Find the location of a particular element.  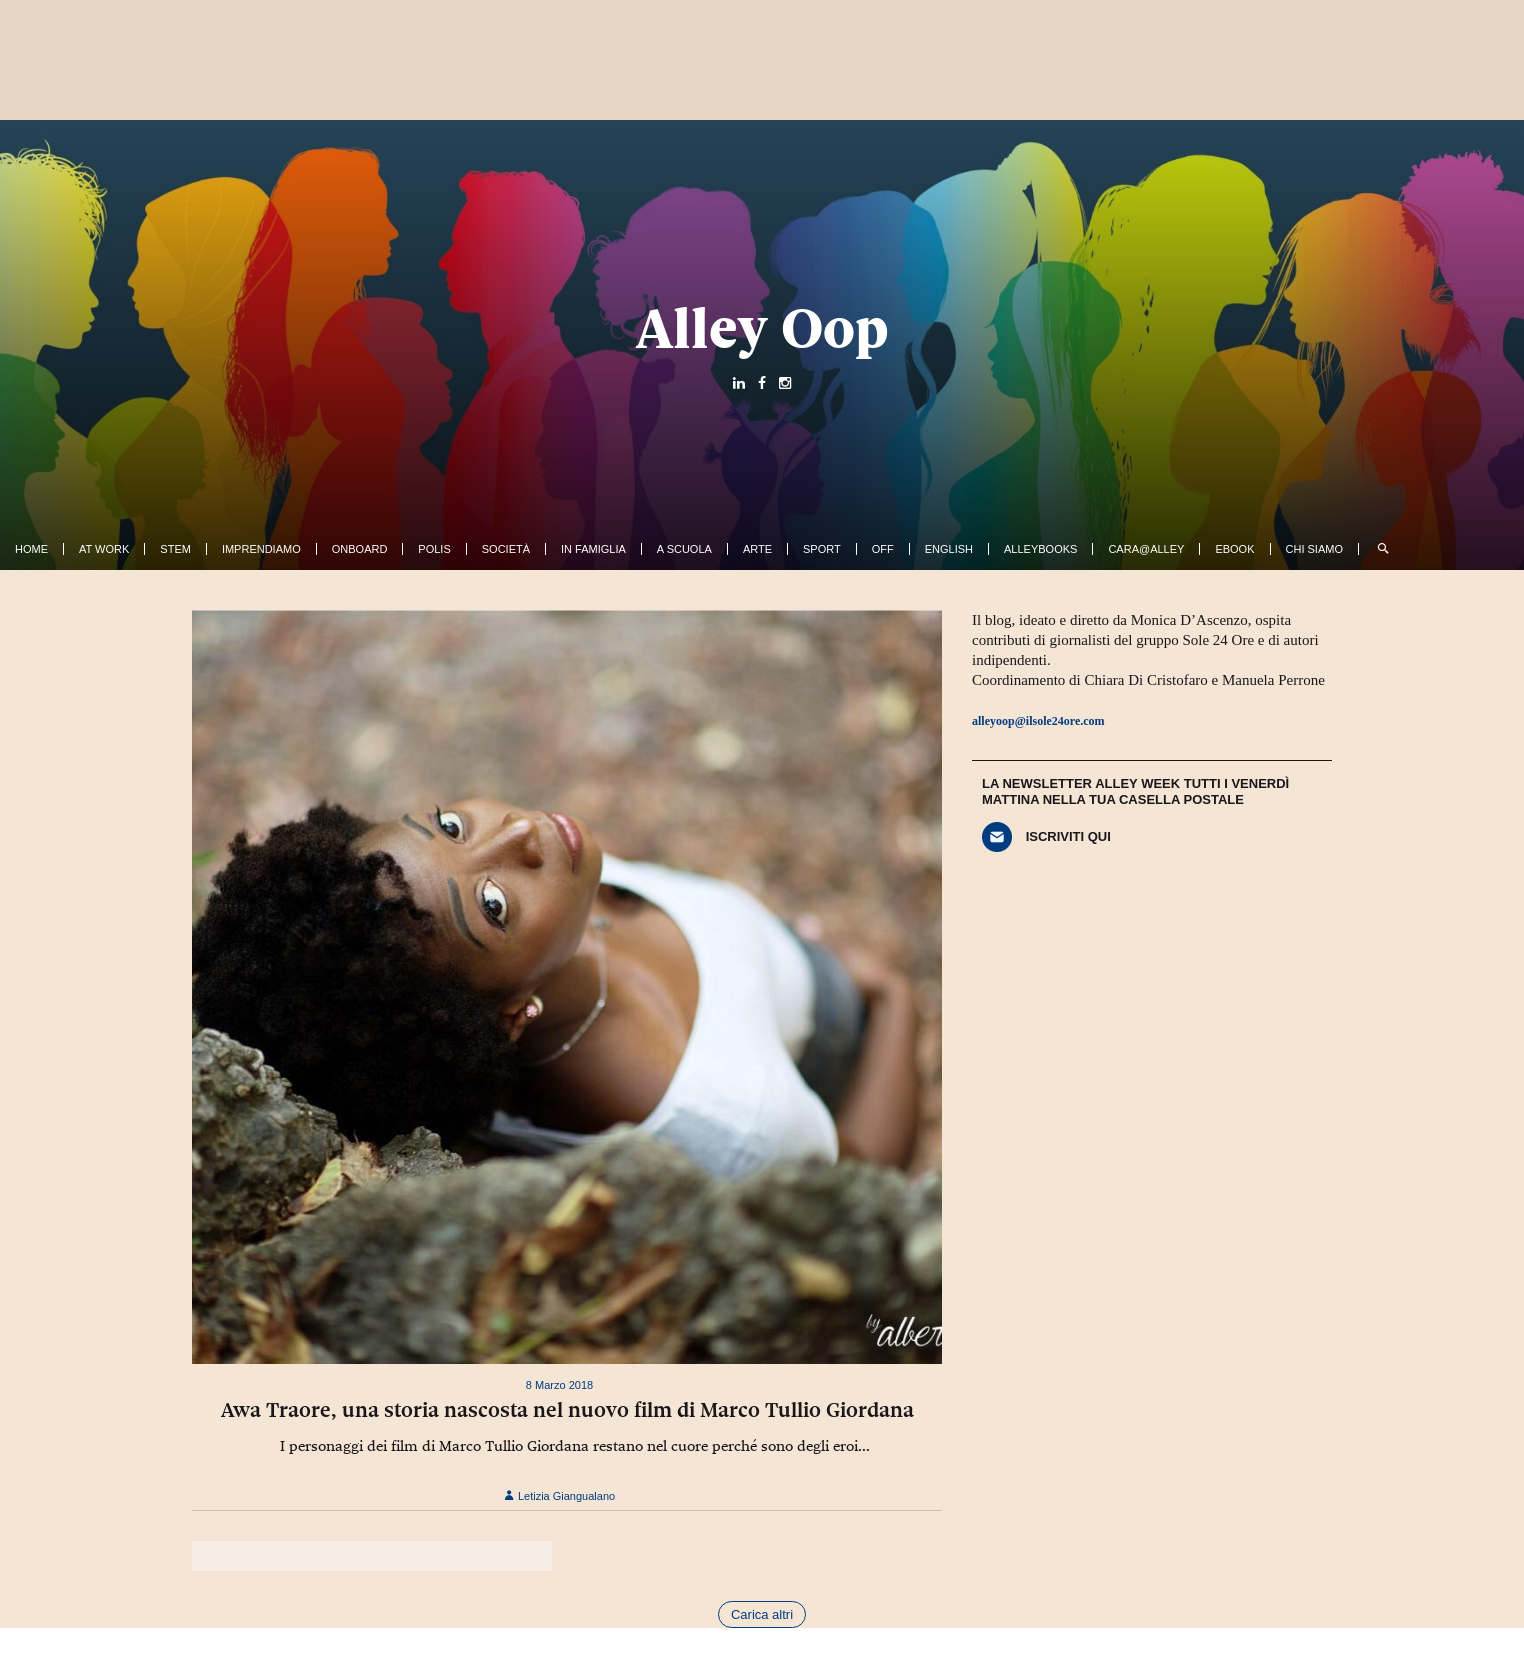

Carica altri is located at coordinates (762, 1614).